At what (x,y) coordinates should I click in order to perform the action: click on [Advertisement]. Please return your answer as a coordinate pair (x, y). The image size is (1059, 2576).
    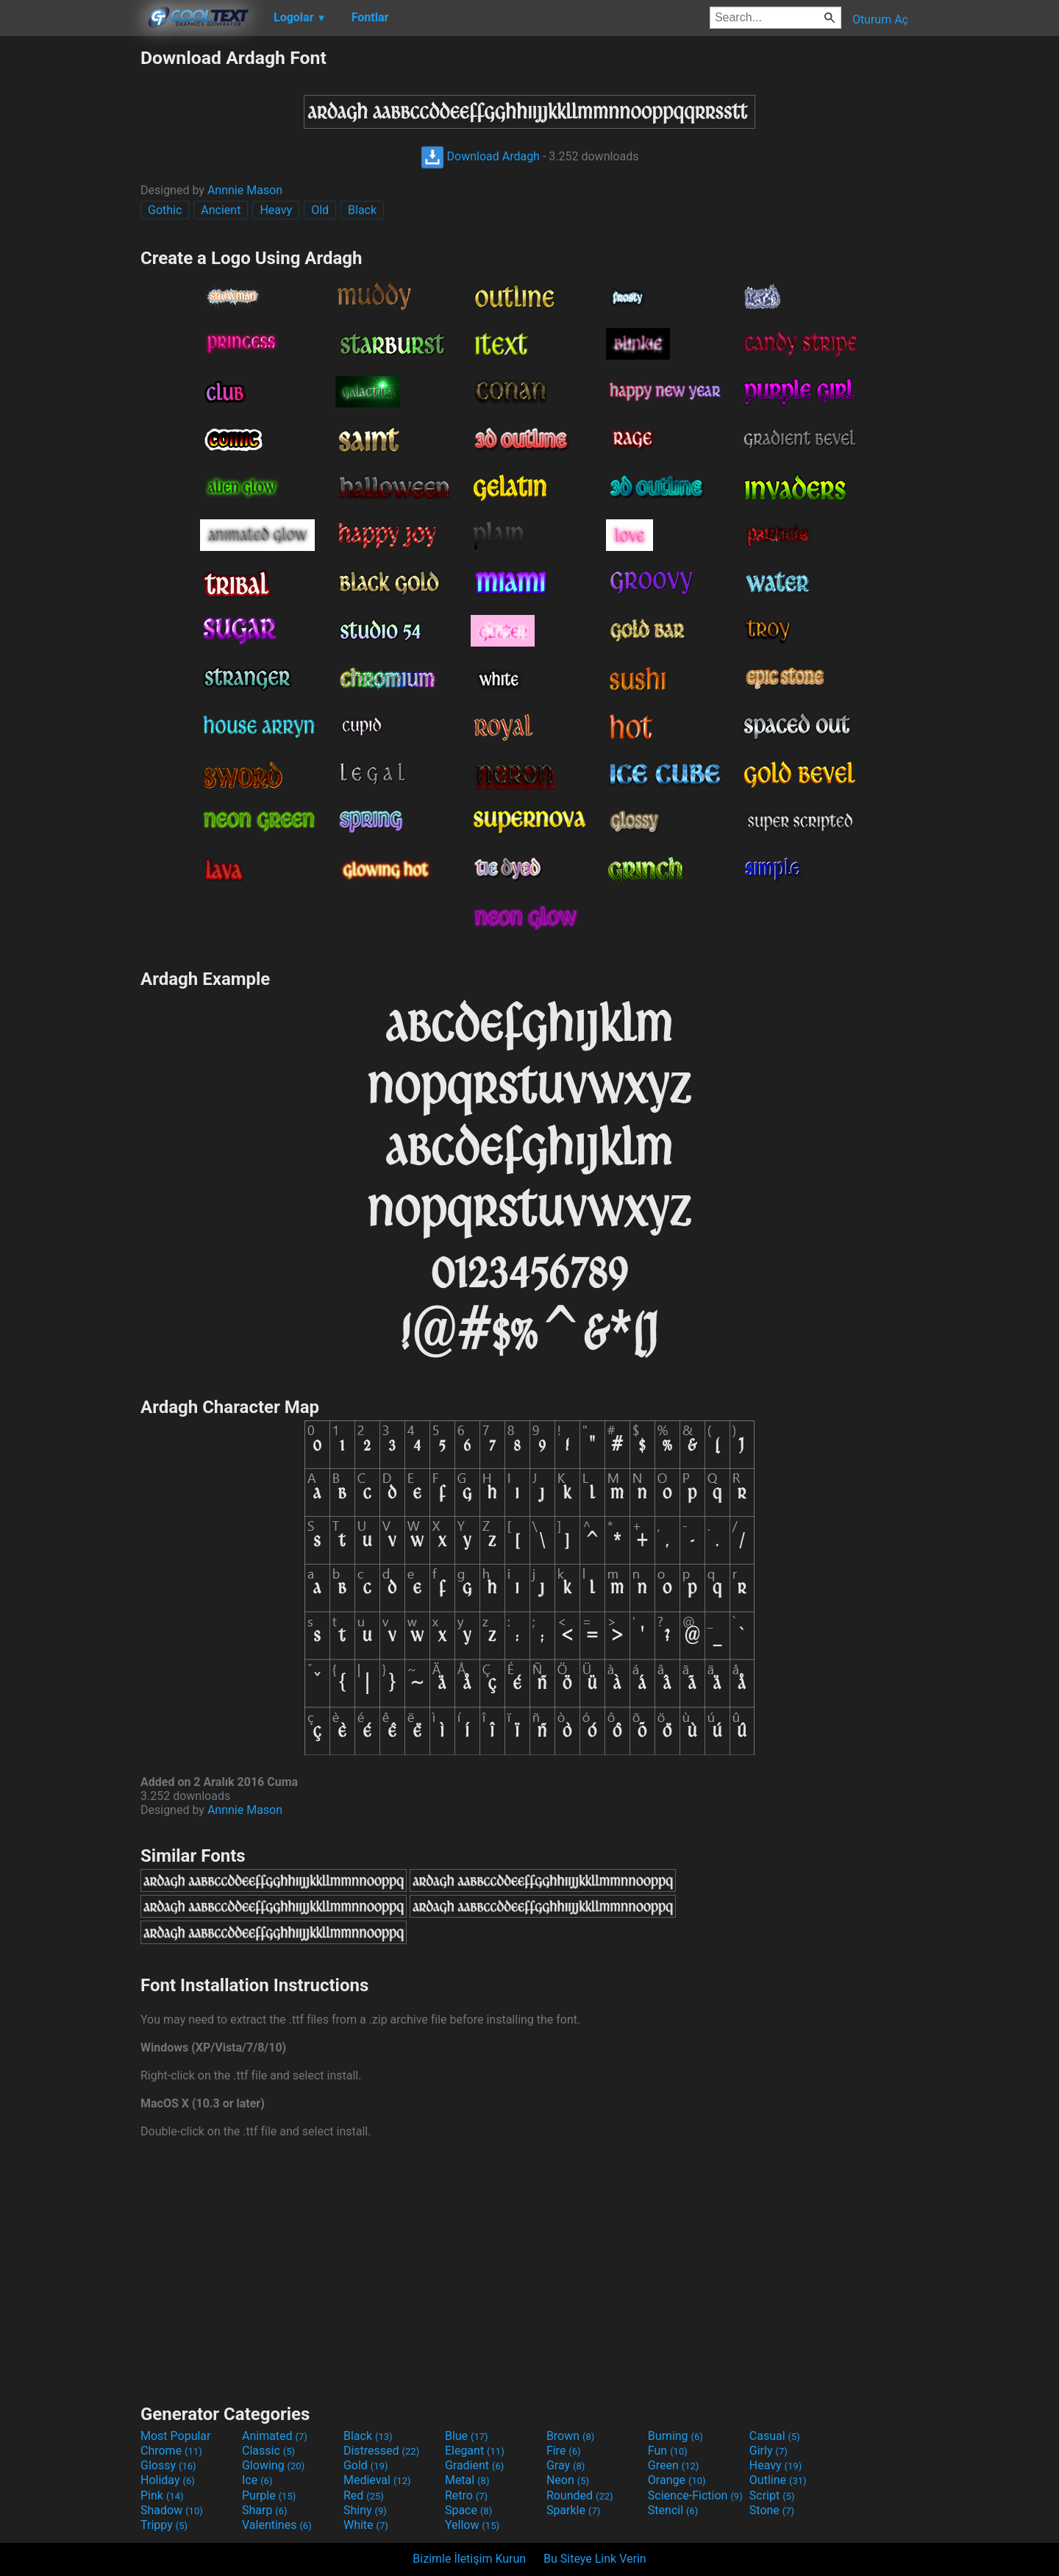
    Looking at the image, I should click on (70, 267).